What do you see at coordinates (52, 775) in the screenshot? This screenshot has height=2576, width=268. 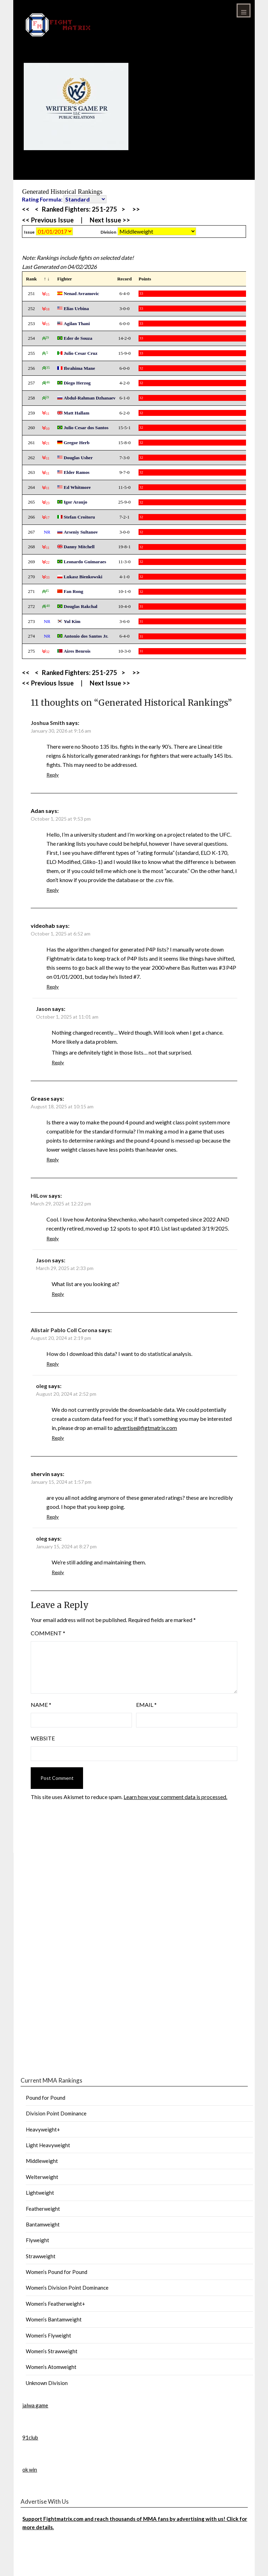 I see `Reply [Reply to Joshua Smith]` at bounding box center [52, 775].